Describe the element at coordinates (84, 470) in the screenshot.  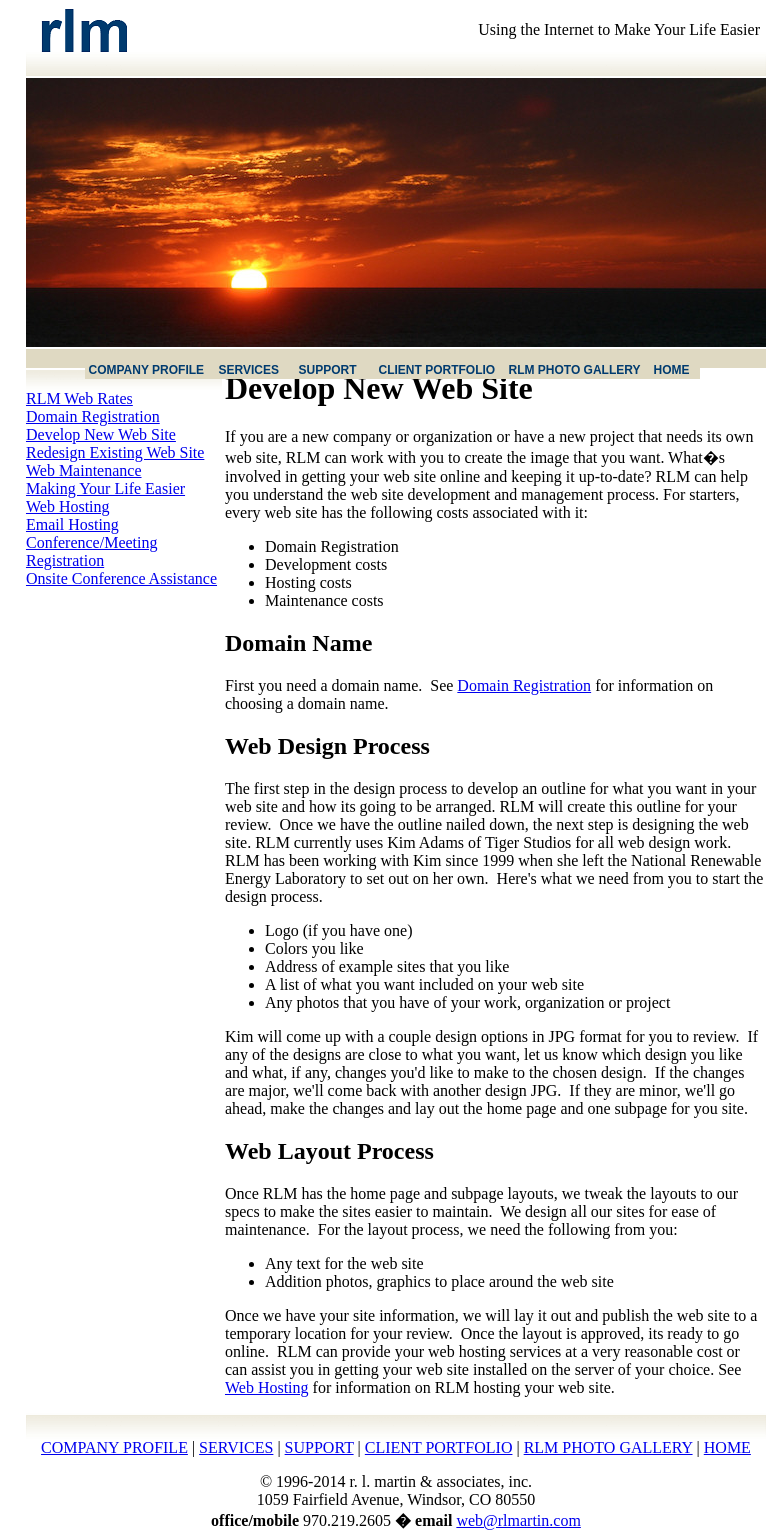
I see `Web Maintenance` at that location.